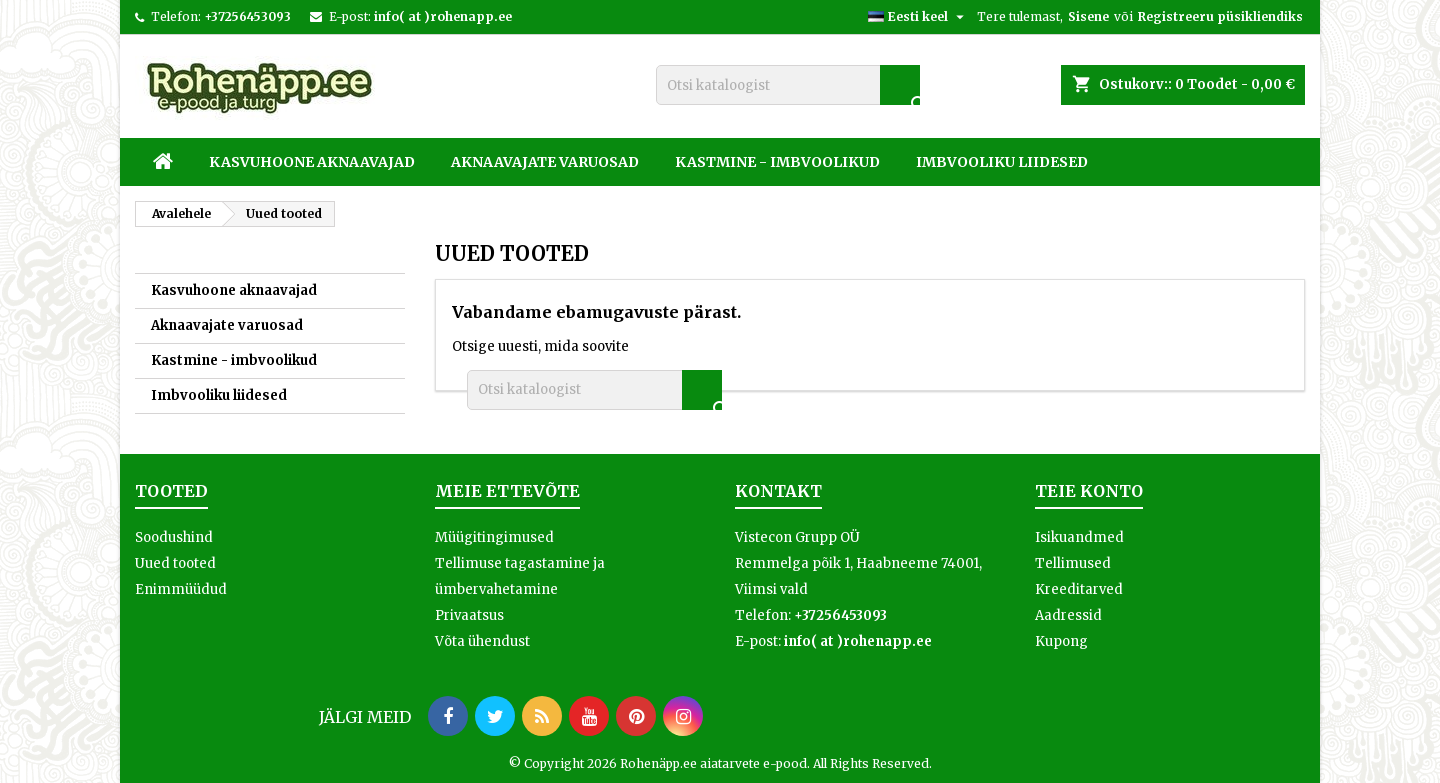 The width and height of the screenshot is (1440, 783). I want to click on [Otsi], so click(788, 85).